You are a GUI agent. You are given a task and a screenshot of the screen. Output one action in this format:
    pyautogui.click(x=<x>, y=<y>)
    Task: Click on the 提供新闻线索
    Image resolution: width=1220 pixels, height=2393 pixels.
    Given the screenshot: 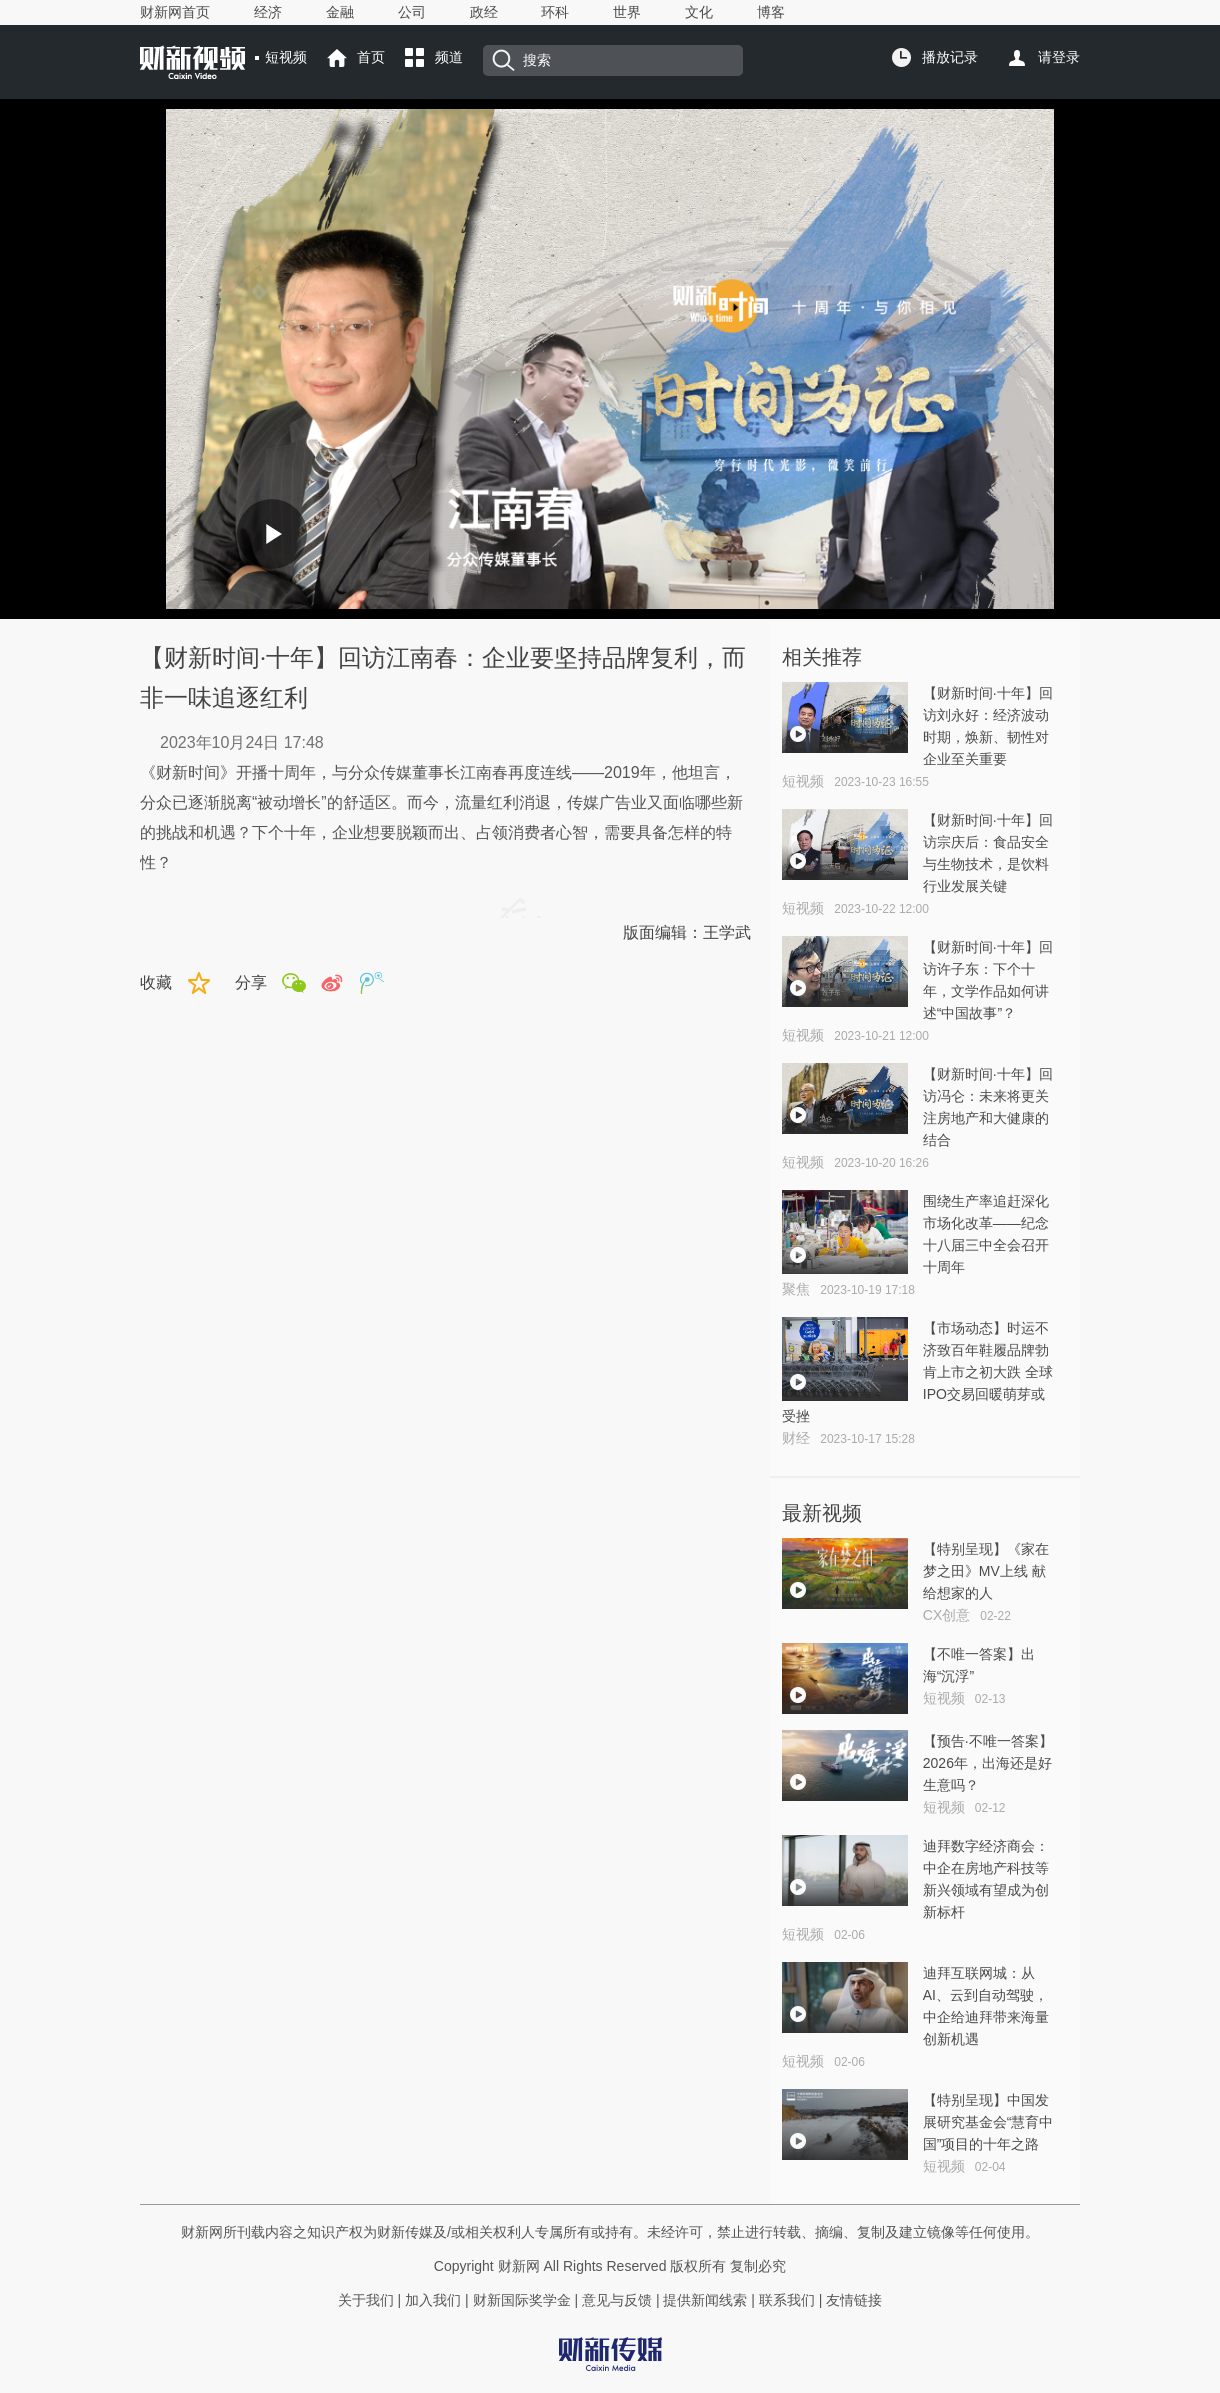 What is the action you would take?
    pyautogui.click(x=705, y=2300)
    